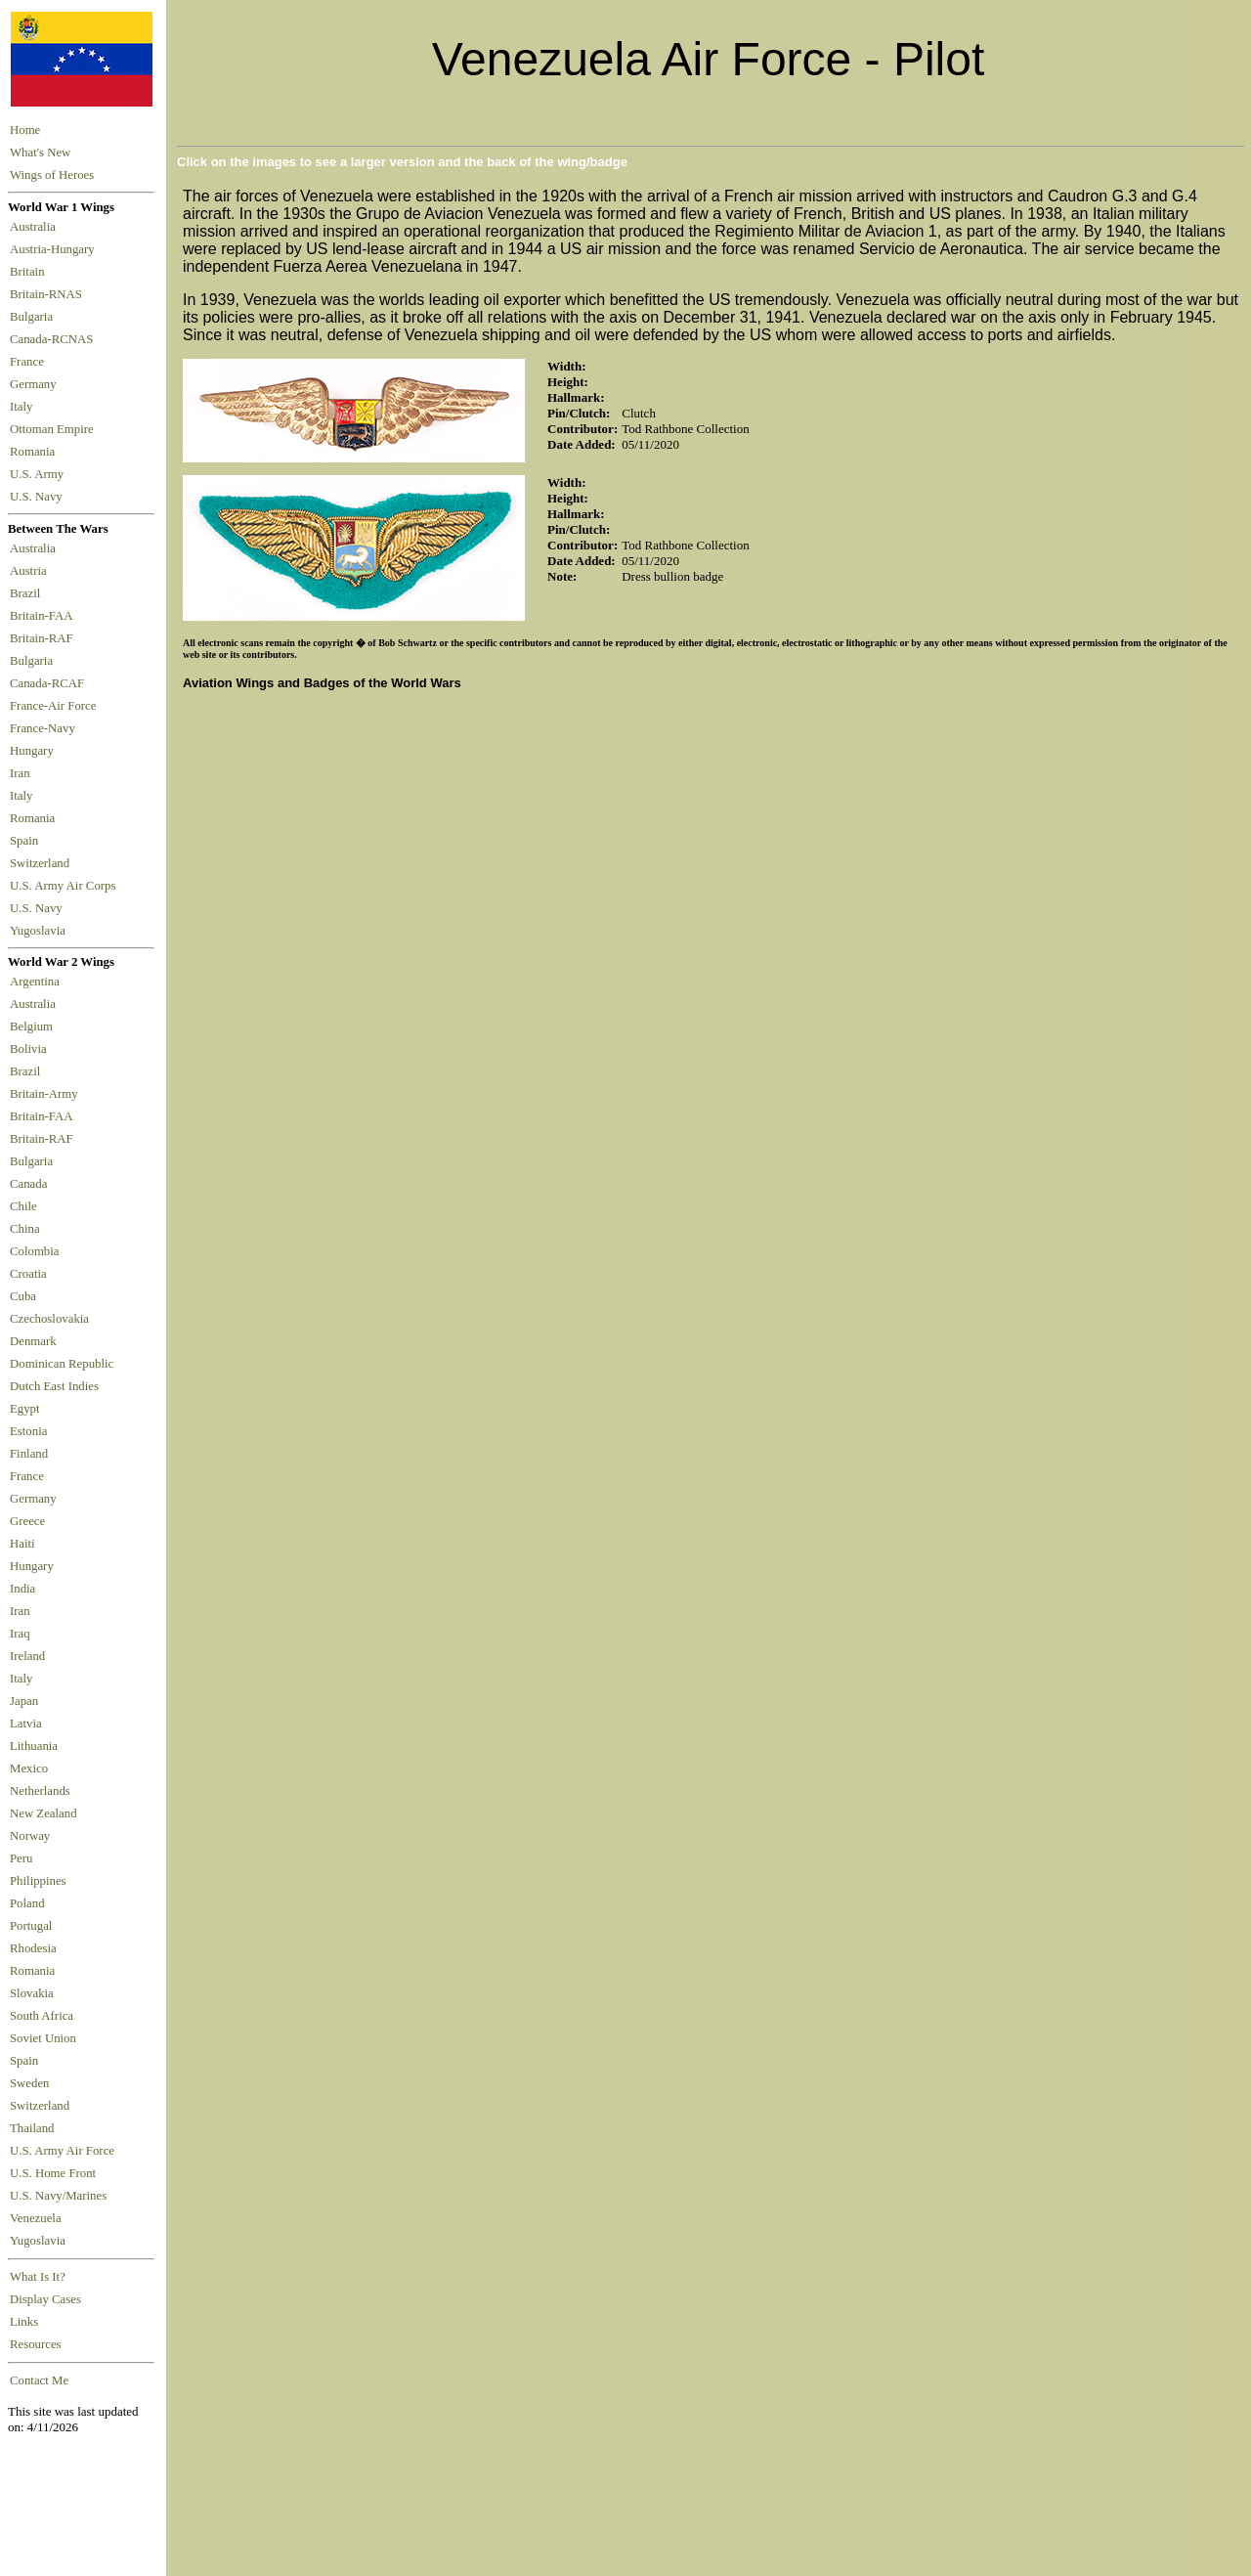 The image size is (1251, 2576). I want to click on Belgium, so click(31, 1026).